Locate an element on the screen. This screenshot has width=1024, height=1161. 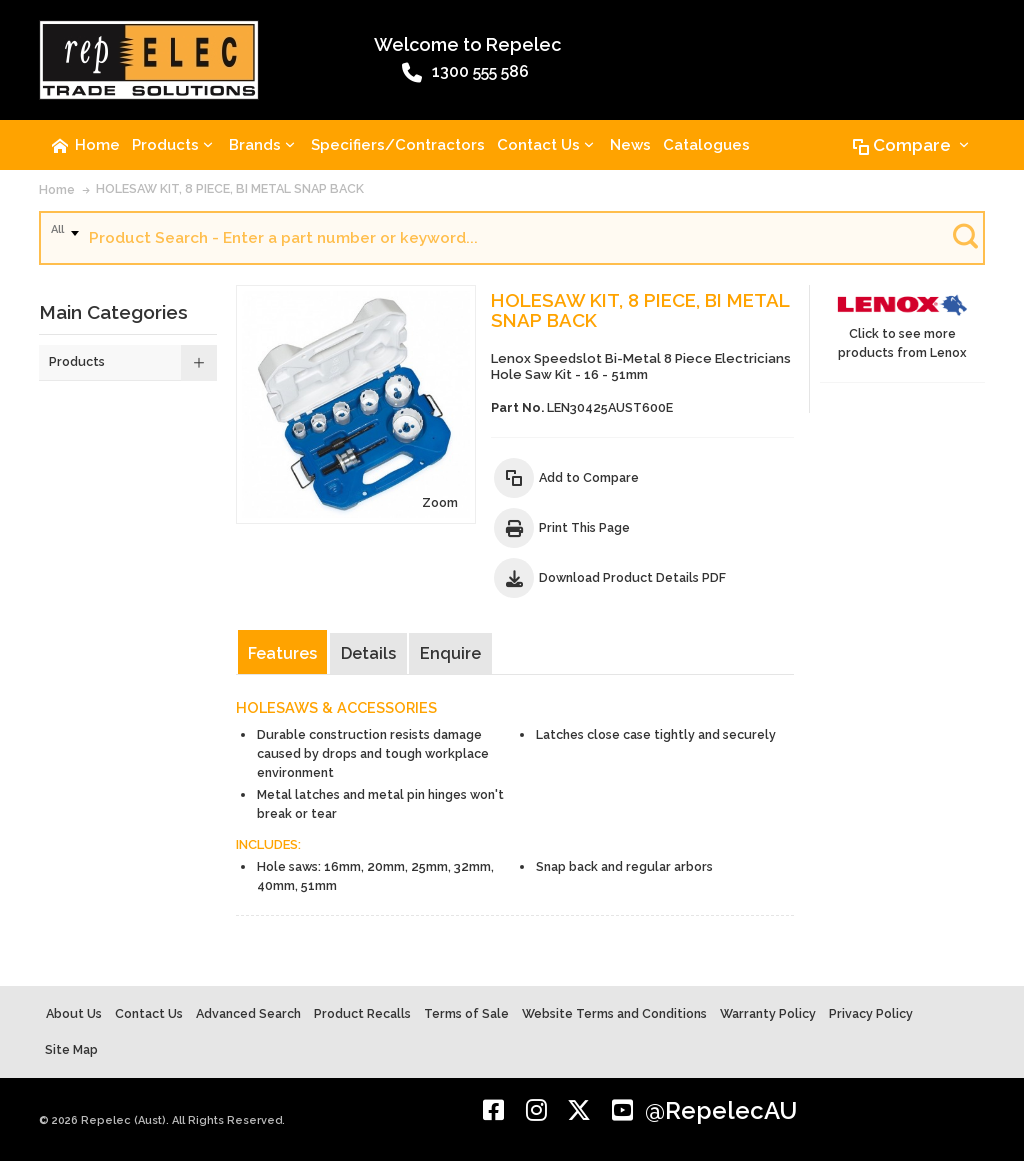
Product Recalls is located at coordinates (362, 1013).